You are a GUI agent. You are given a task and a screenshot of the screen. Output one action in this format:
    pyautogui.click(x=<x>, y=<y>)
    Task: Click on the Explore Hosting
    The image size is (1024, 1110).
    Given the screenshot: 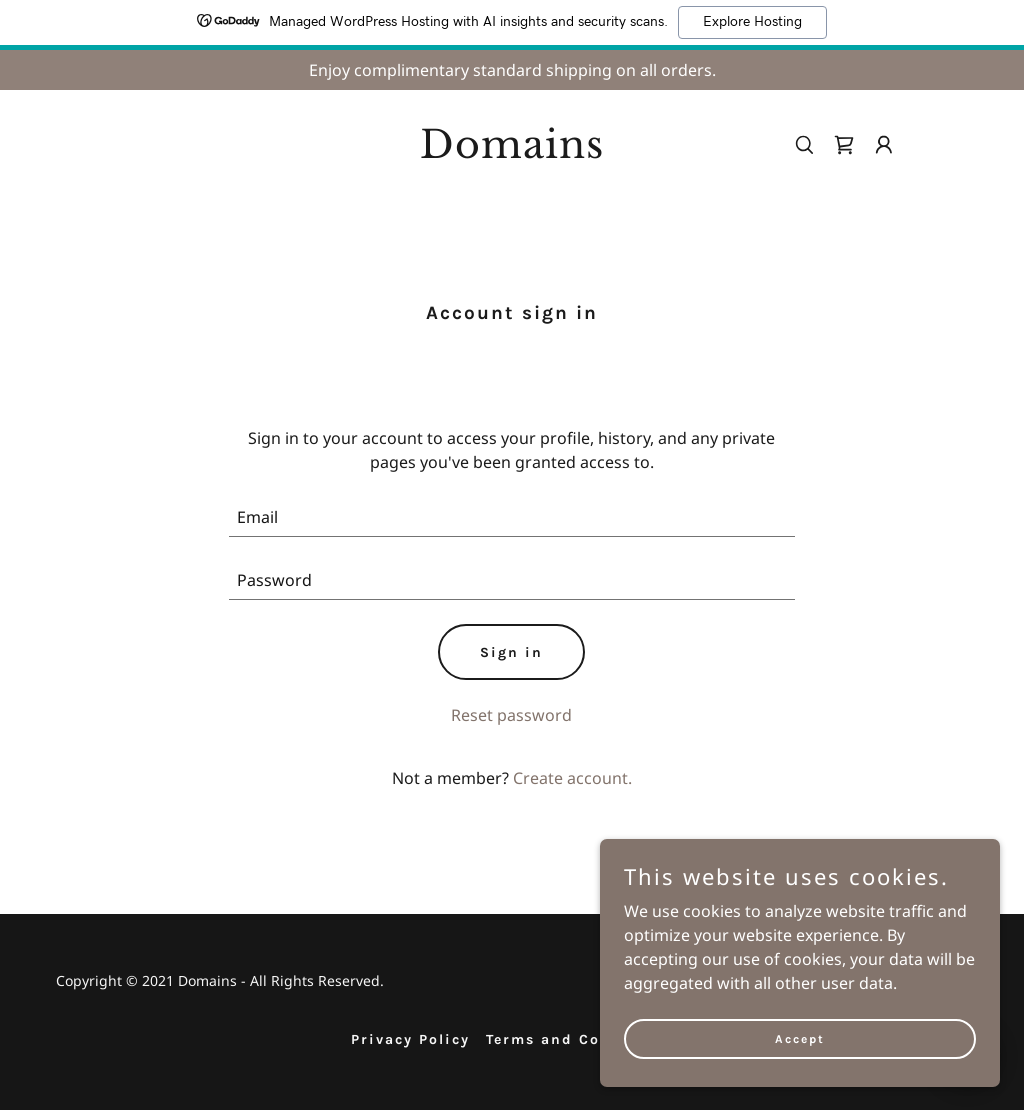 What is the action you would take?
    pyautogui.click(x=752, y=22)
    